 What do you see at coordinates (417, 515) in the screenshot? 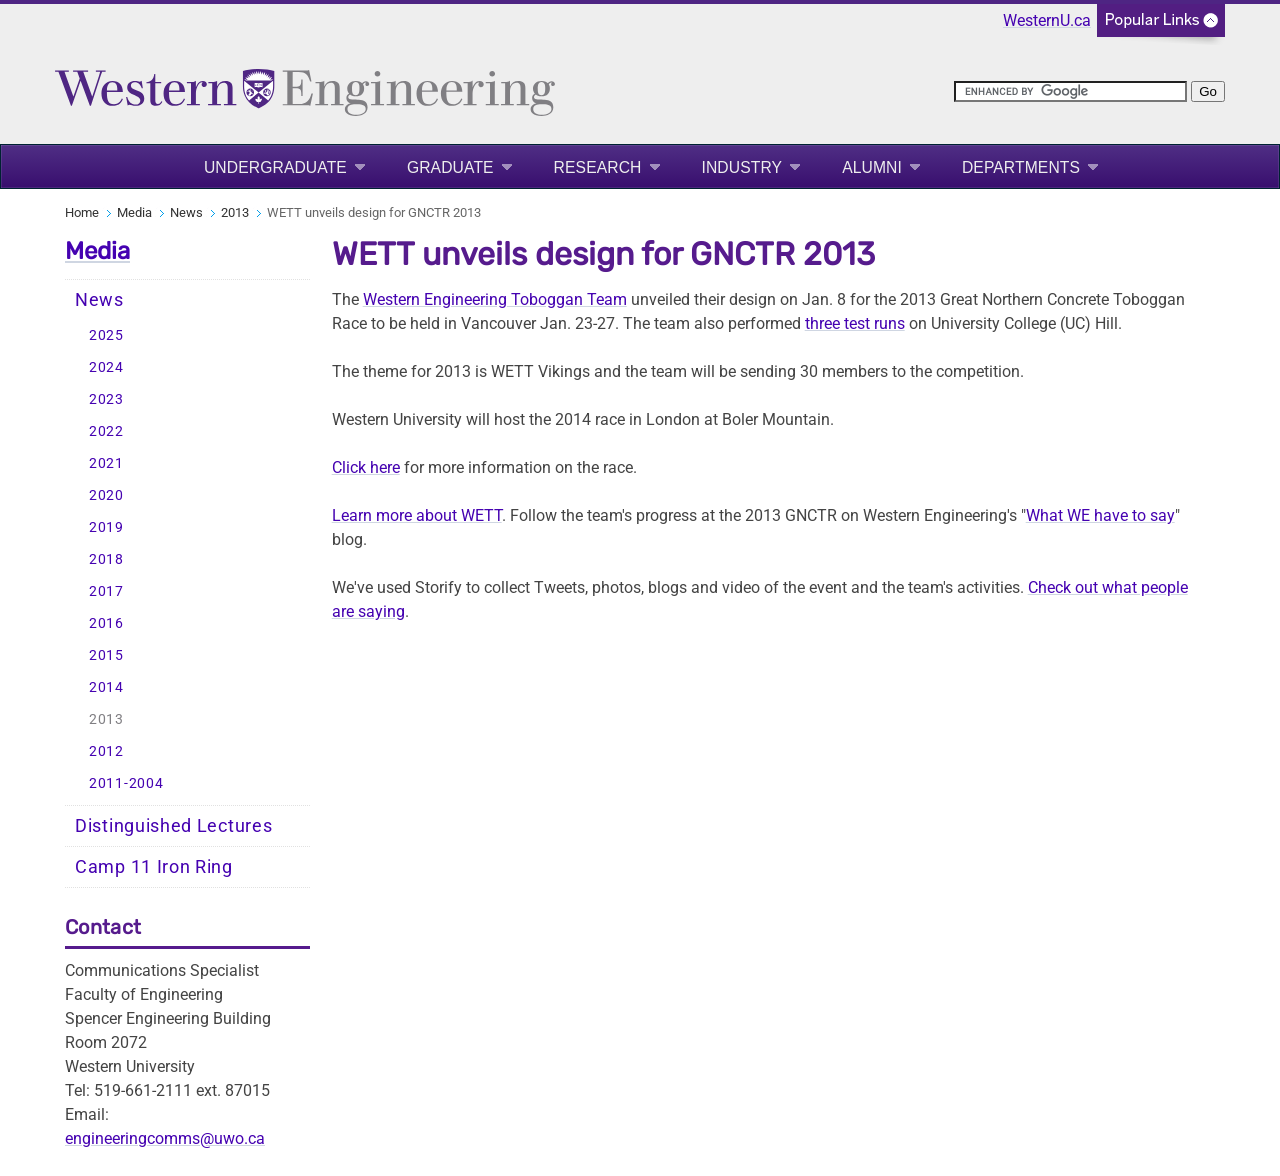
I see `Learn more about WETT` at bounding box center [417, 515].